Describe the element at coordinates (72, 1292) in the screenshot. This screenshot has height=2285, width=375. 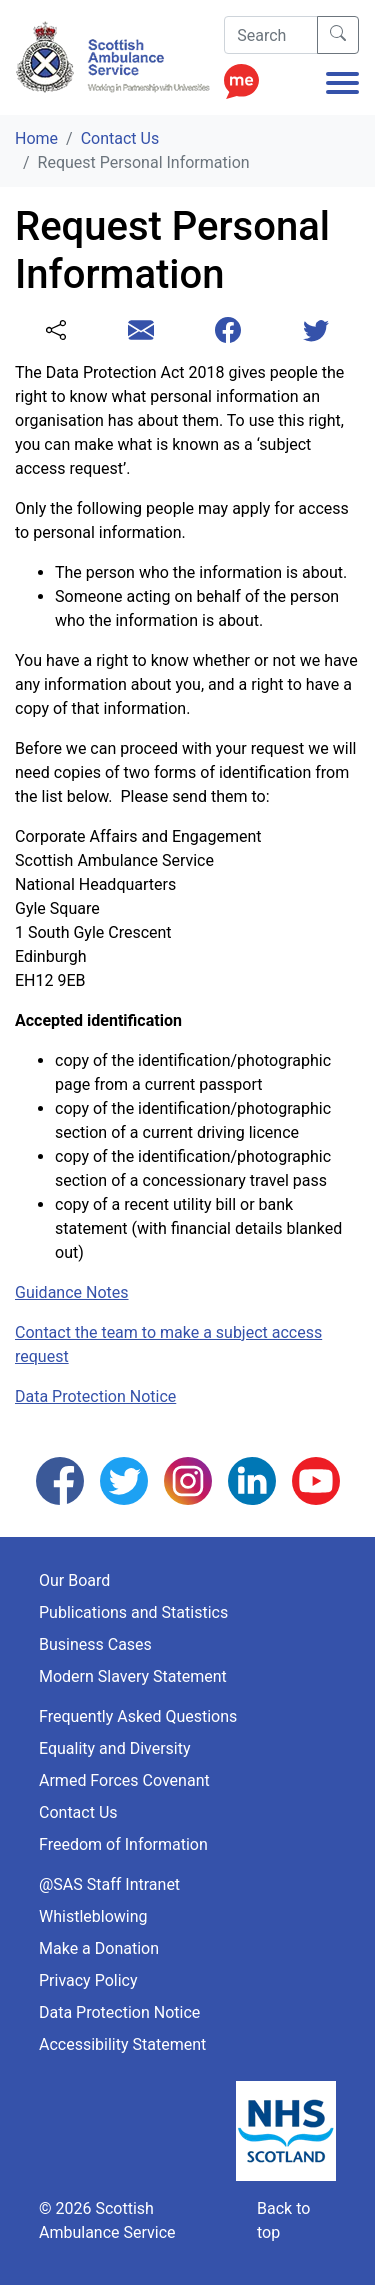
I see `Guidance Notes` at that location.